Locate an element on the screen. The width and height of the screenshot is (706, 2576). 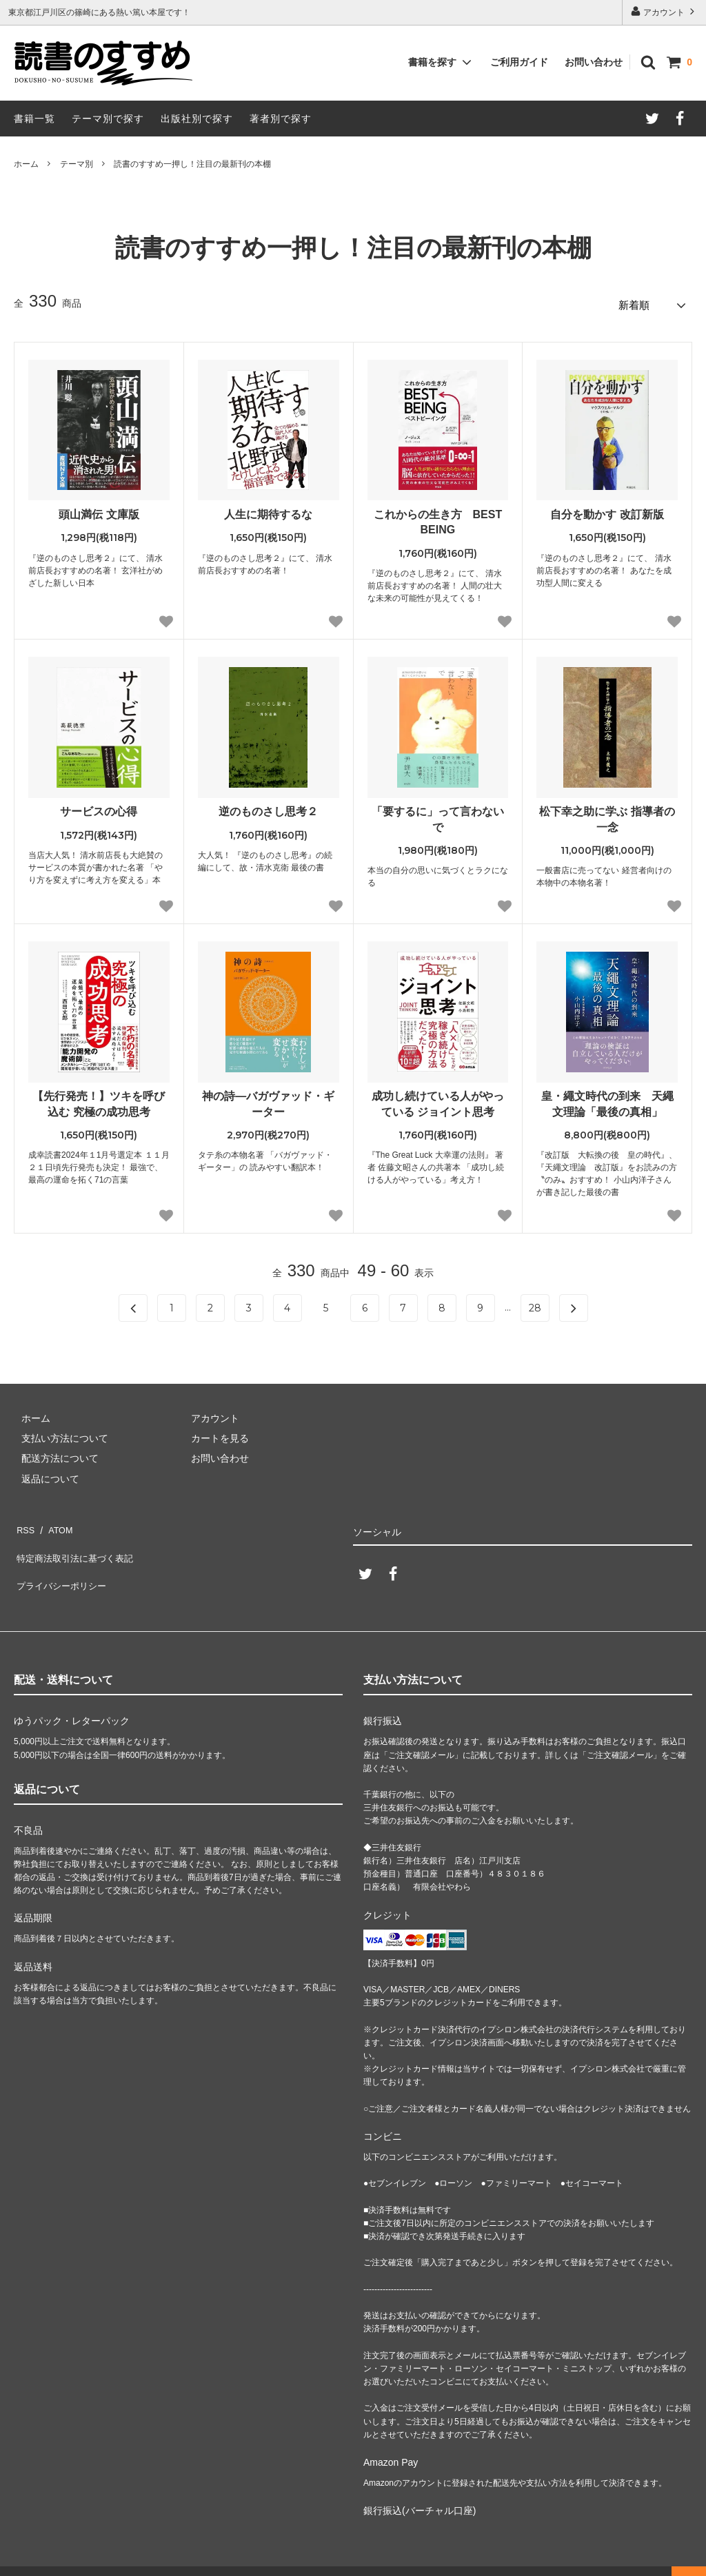
自分を動かす 改訂新版 is located at coordinates (606, 510).